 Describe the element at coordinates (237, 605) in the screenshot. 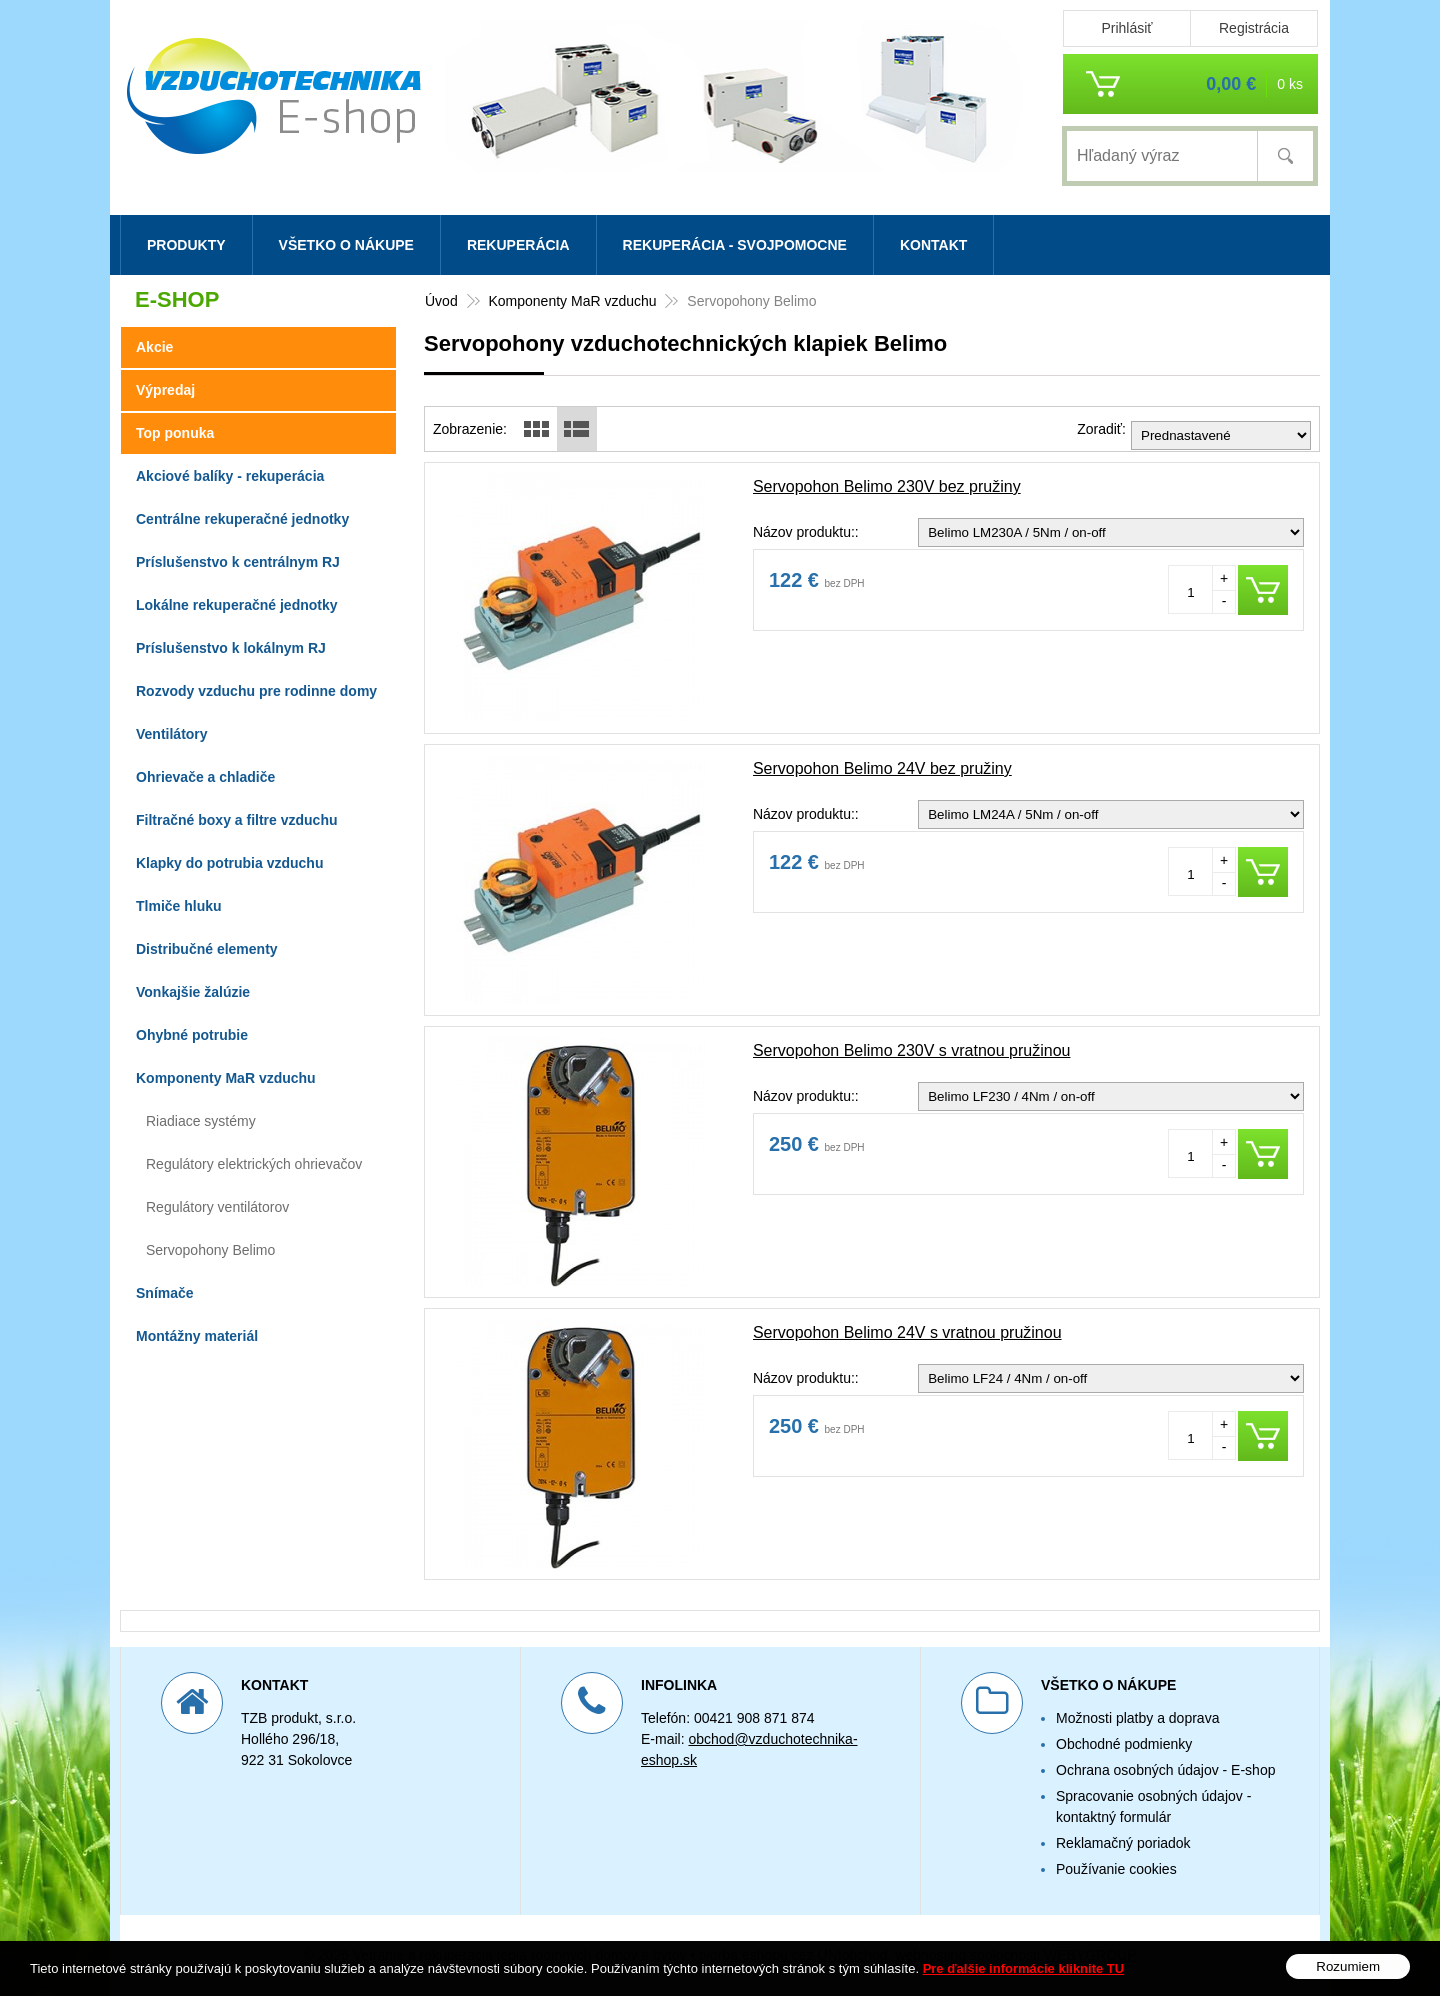

I see `Lokálne rekuperačné jednotky` at that location.